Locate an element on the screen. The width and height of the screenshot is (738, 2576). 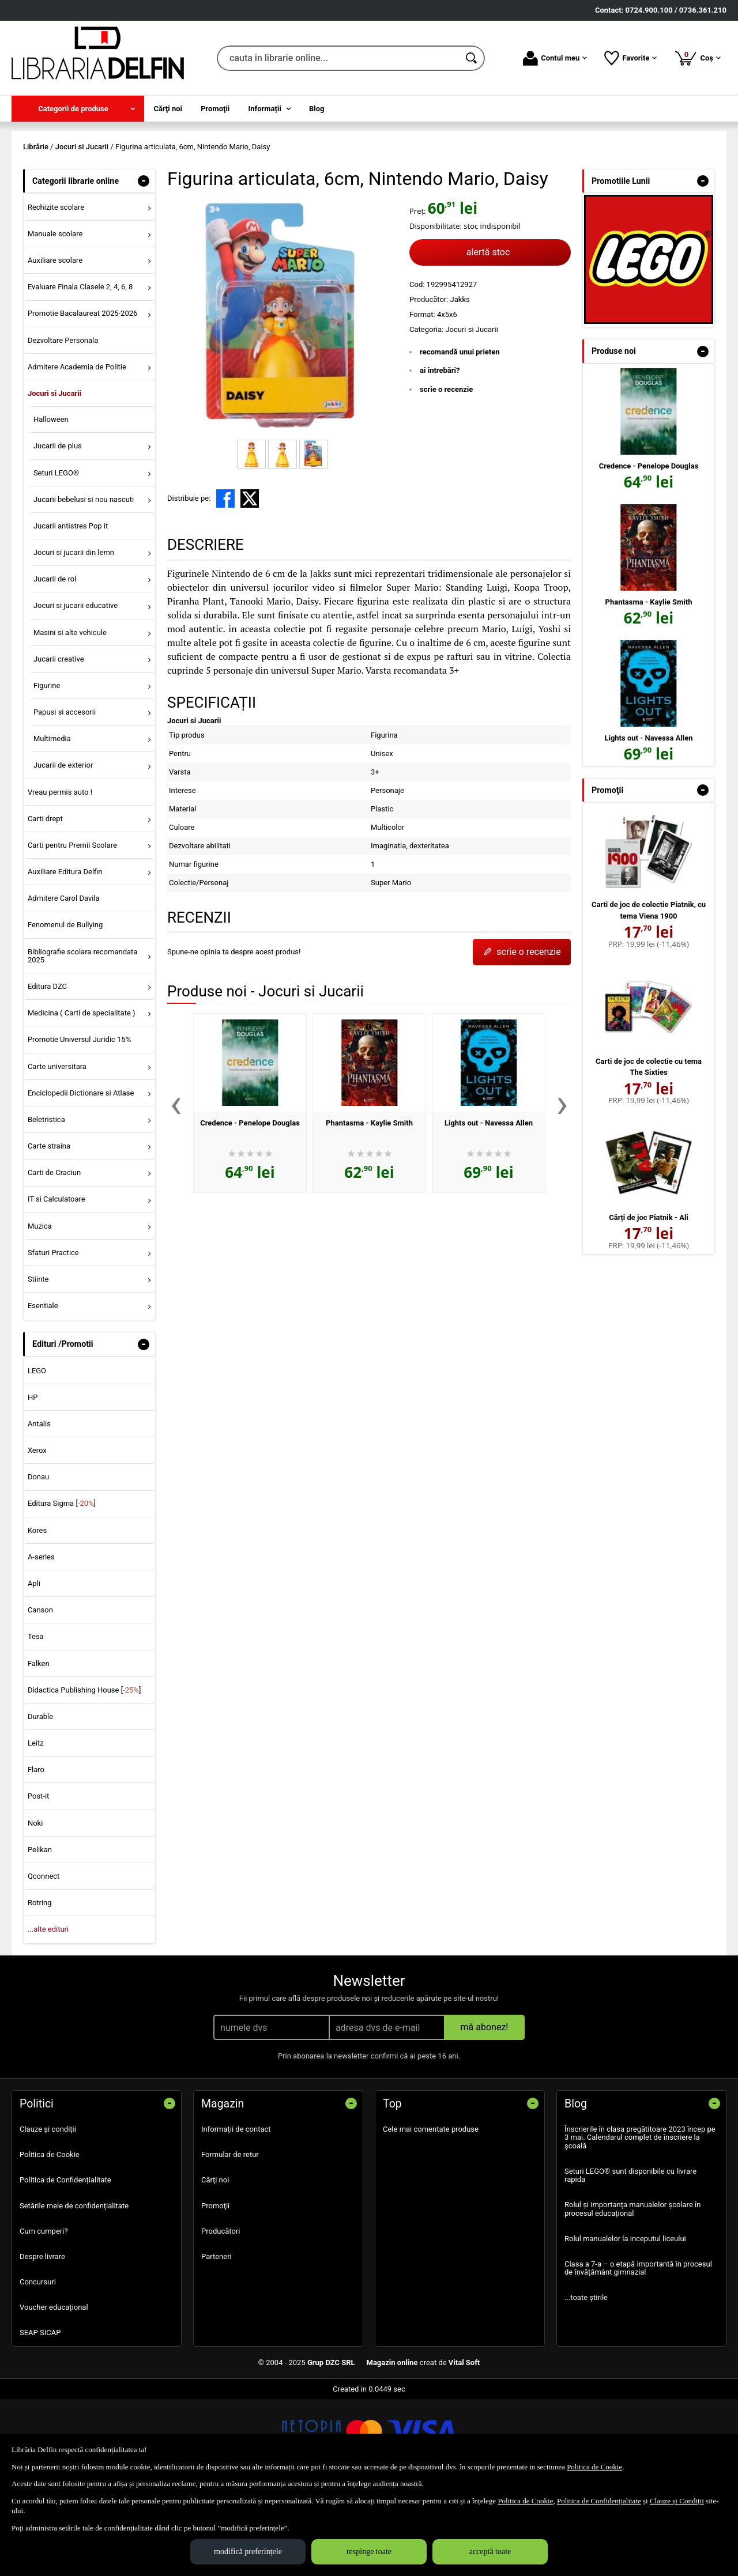
Cum cumperi? is located at coordinates (44, 2314).